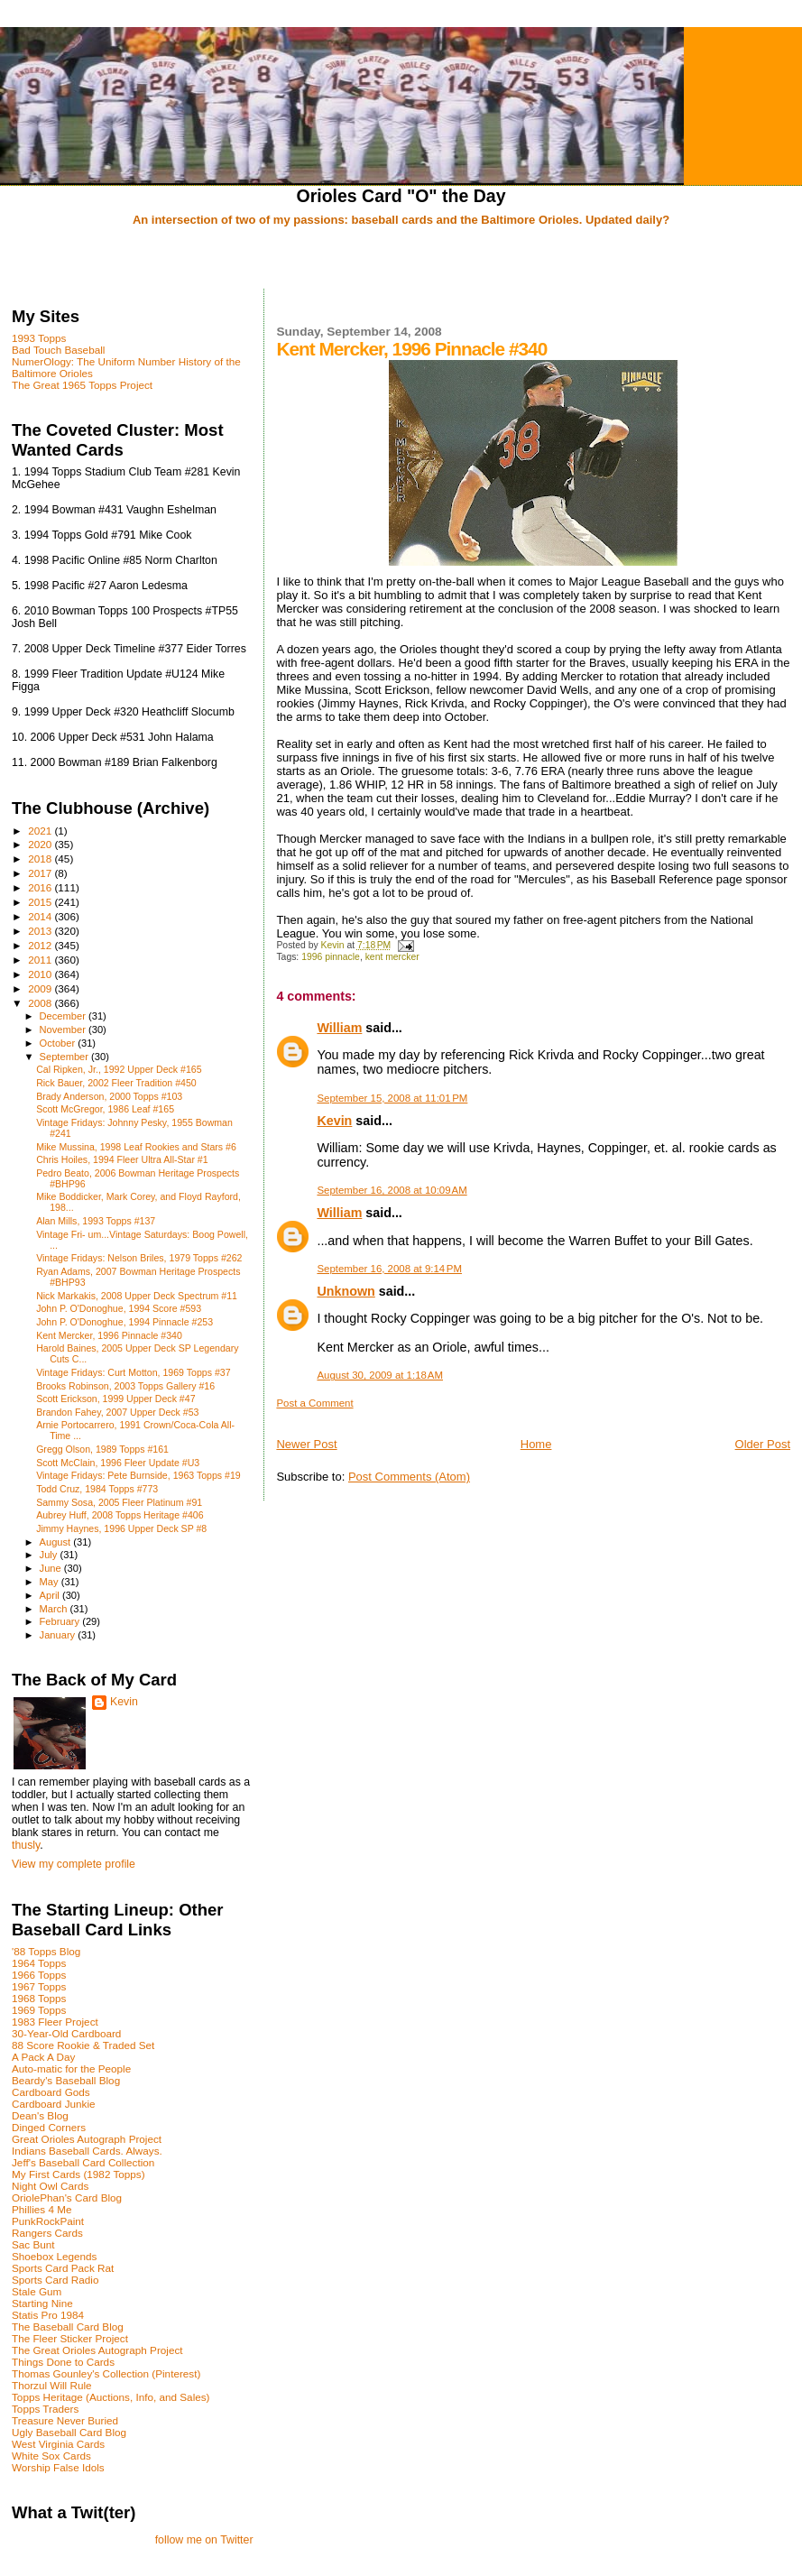  I want to click on 2018, so click(41, 858).